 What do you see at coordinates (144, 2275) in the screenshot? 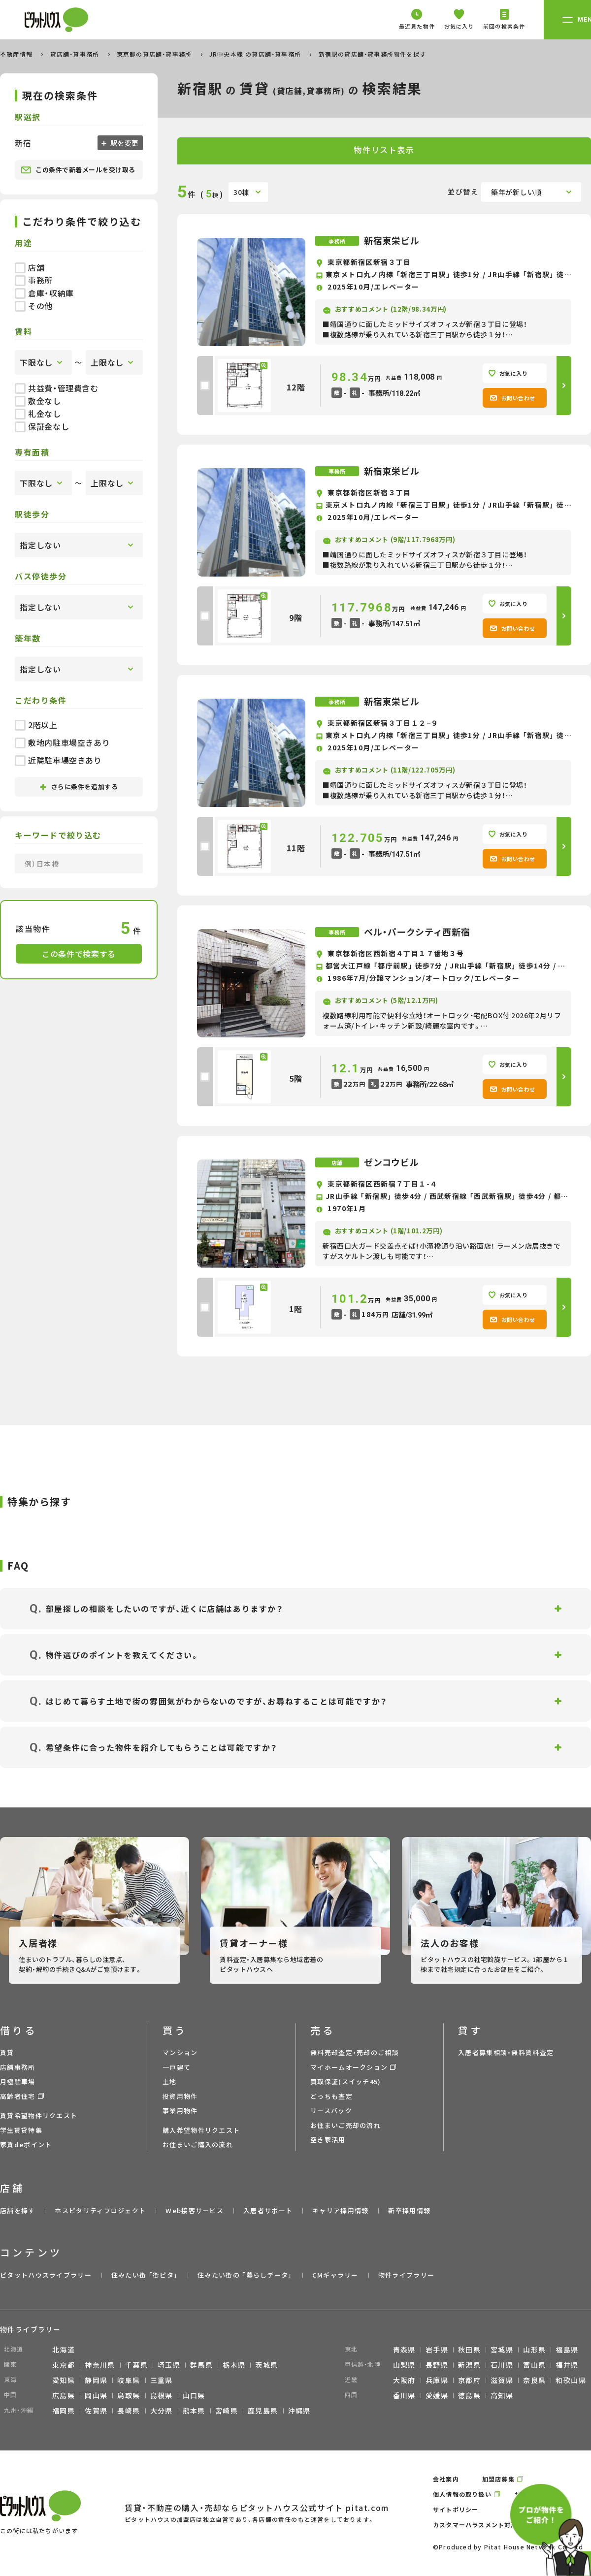
I see `住みたい街 ｢街ピタ｣` at bounding box center [144, 2275].